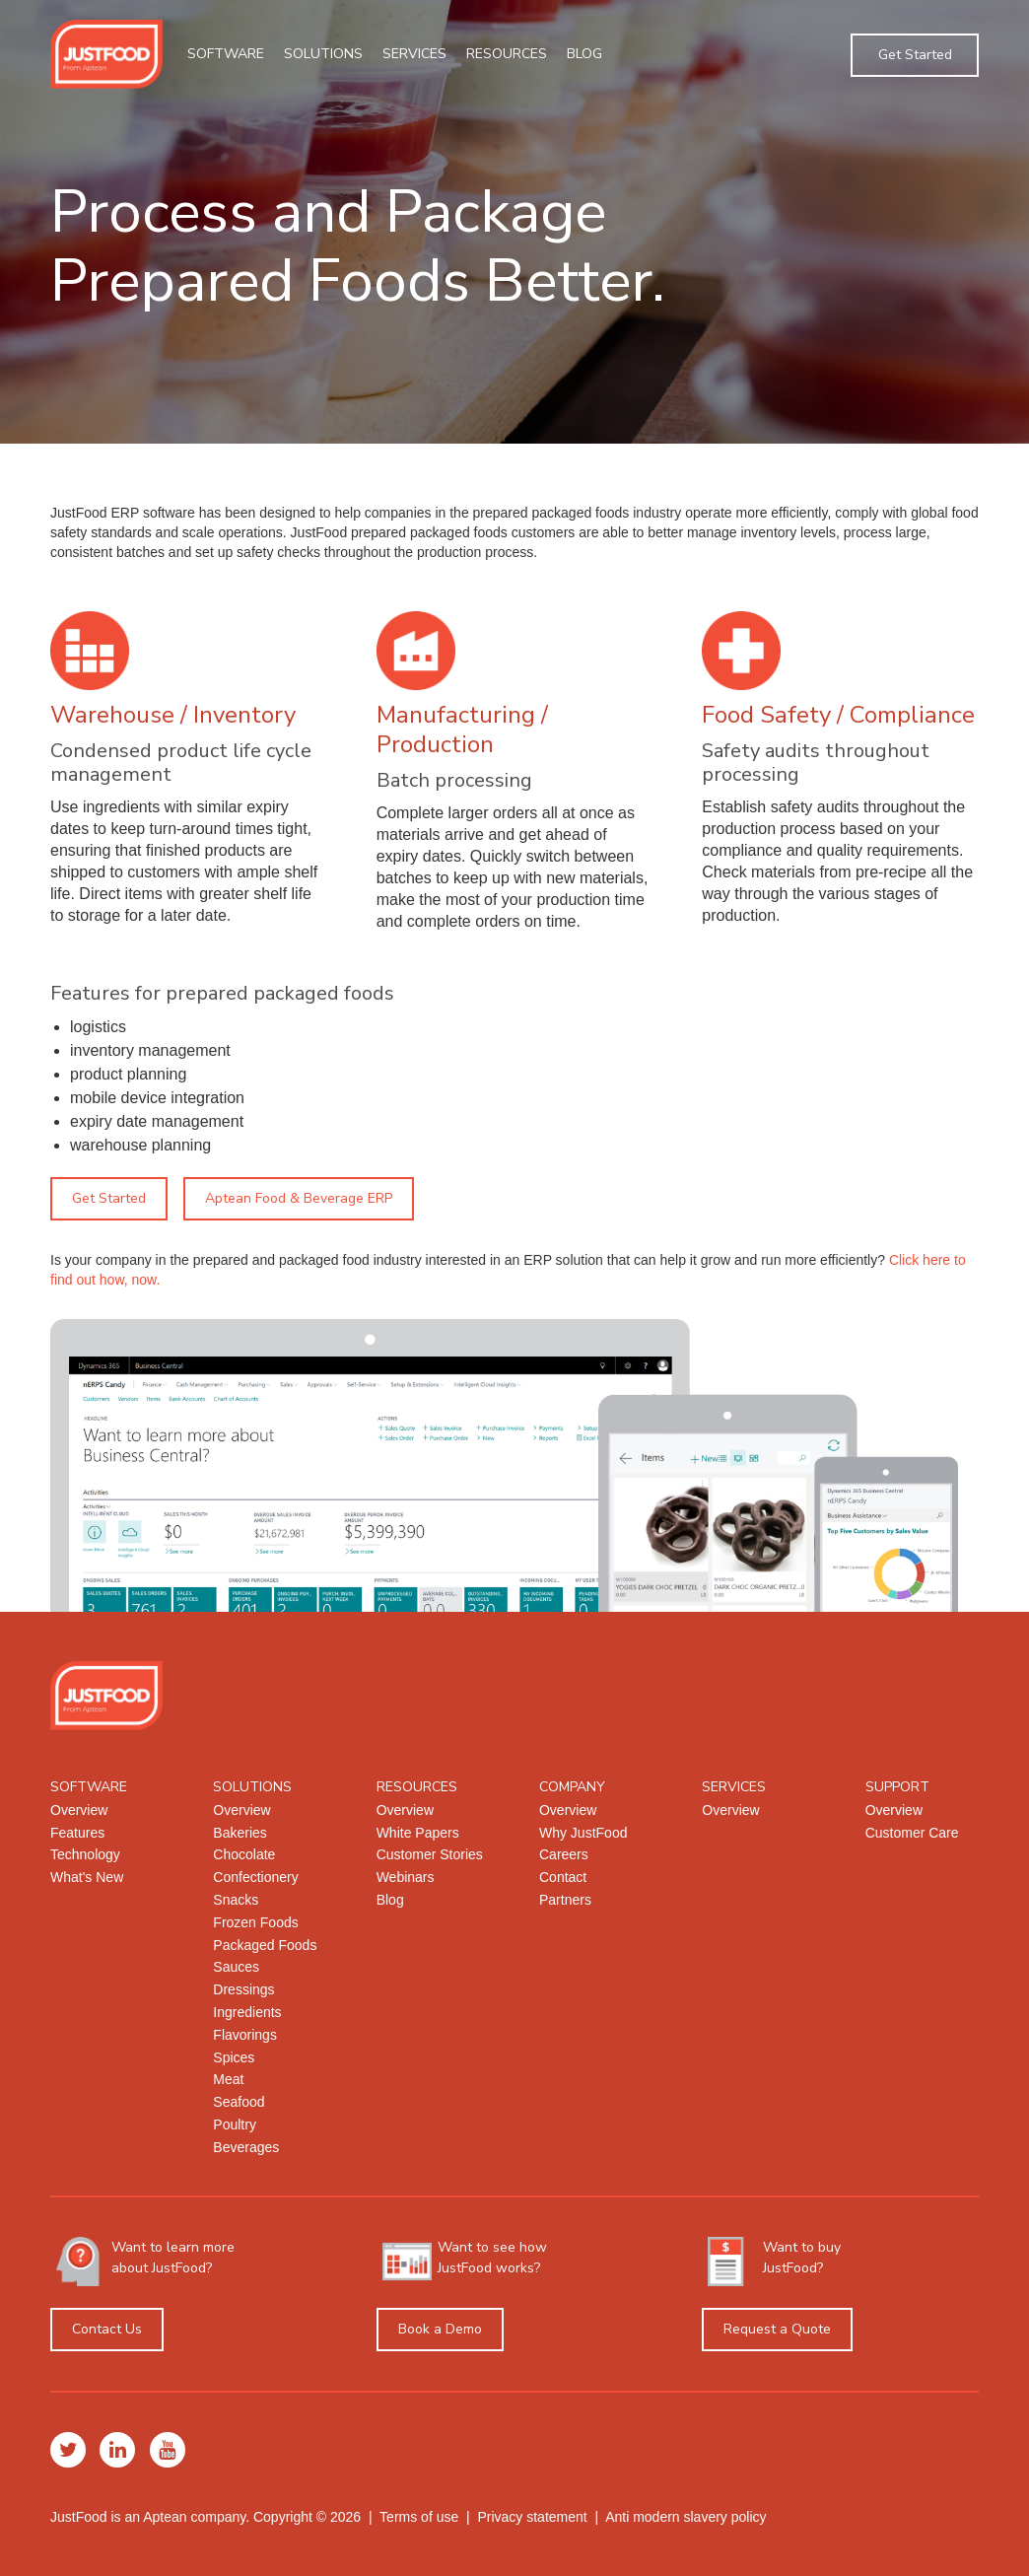  I want to click on Solutions, so click(323, 53).